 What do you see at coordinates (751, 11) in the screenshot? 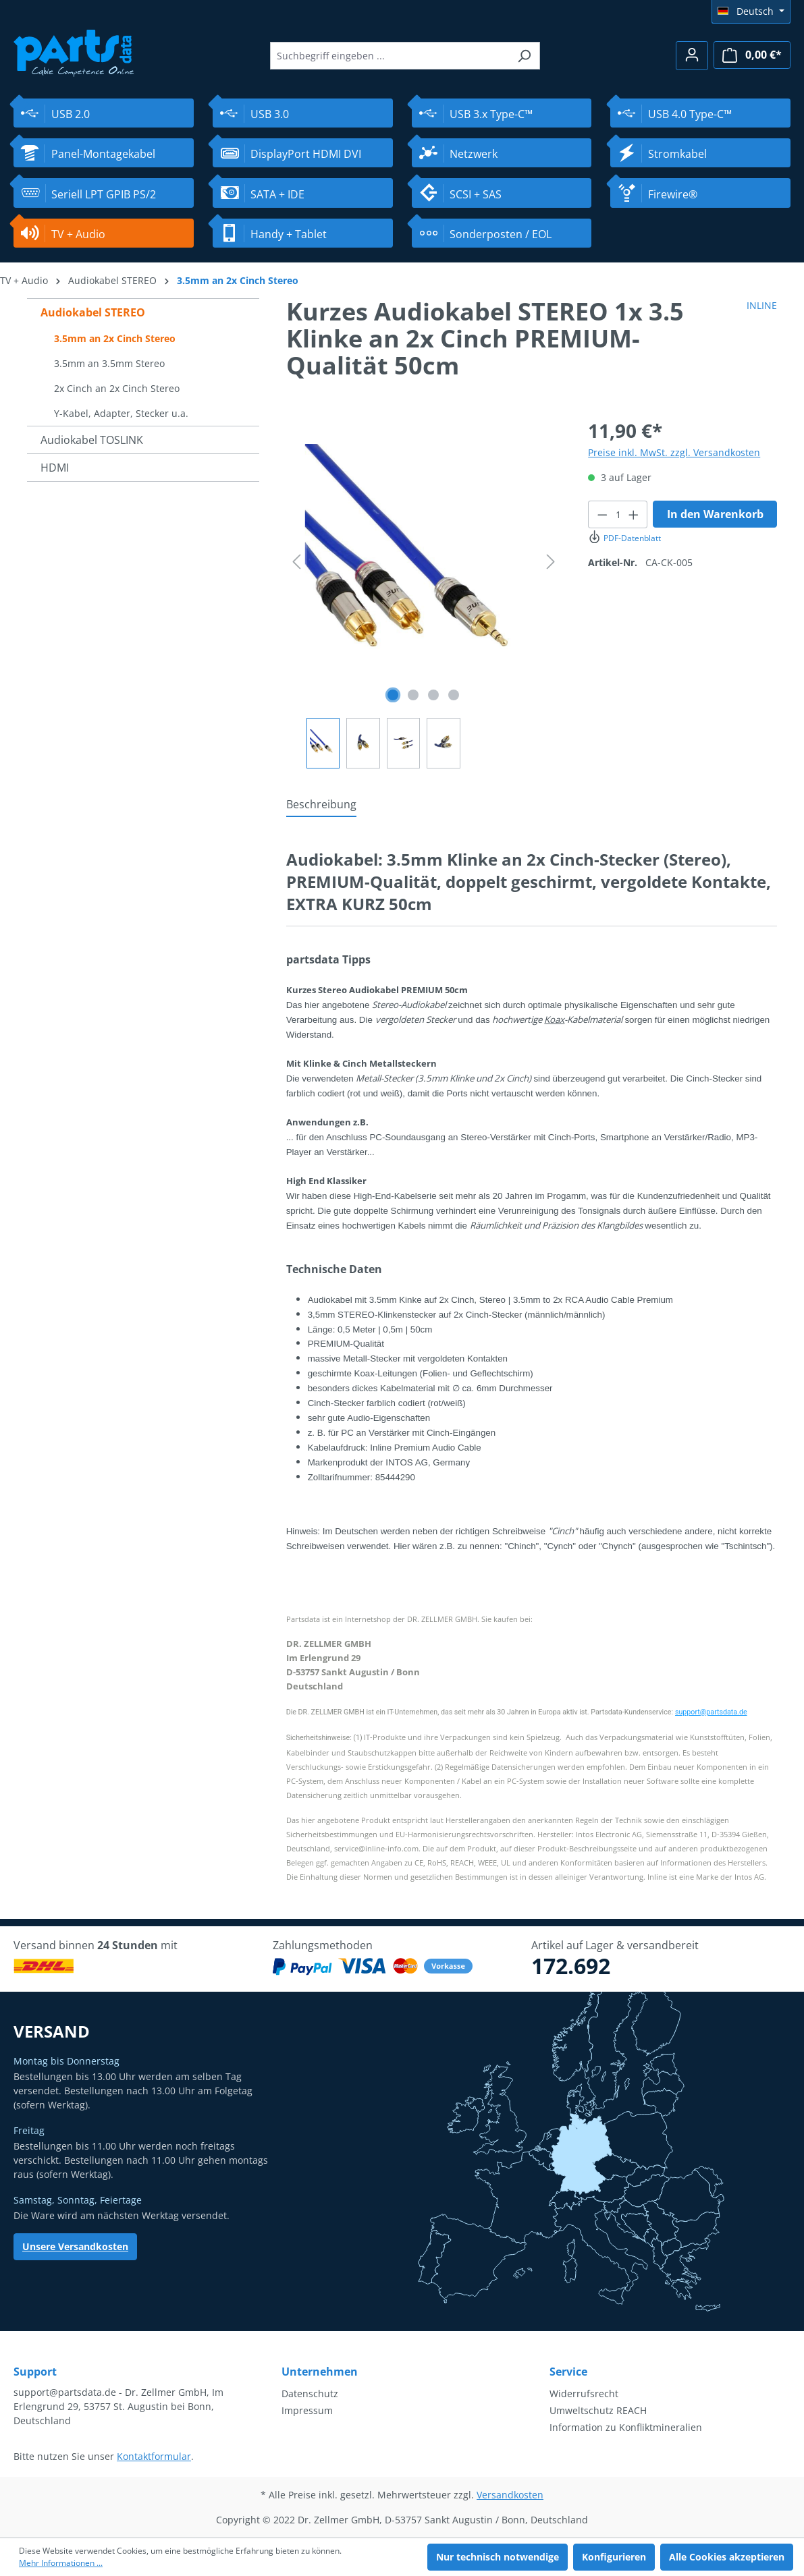
I see `[Sprache ändern (Deutsch ist die aktuelle Sprache)]` at bounding box center [751, 11].